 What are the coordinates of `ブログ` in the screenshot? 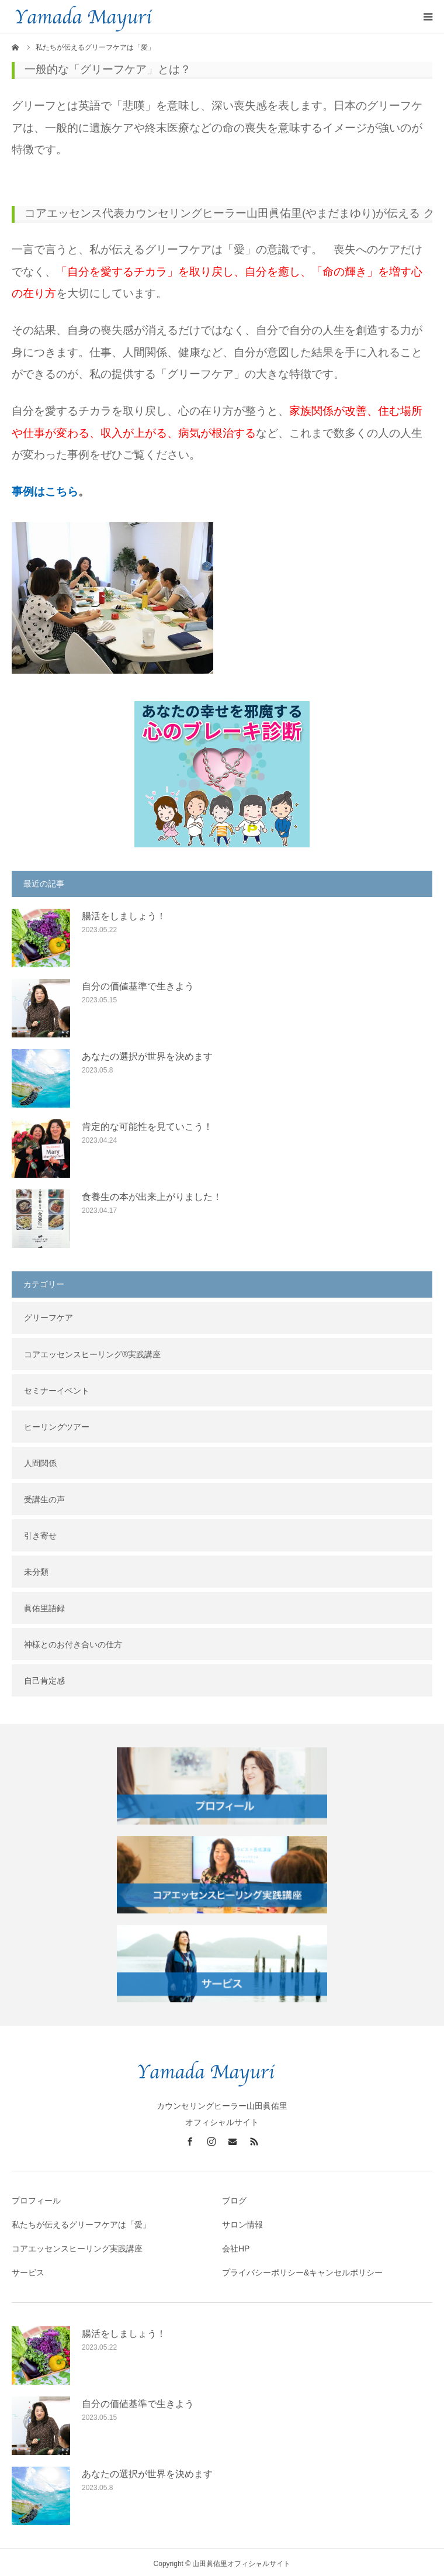 It's located at (234, 2198).